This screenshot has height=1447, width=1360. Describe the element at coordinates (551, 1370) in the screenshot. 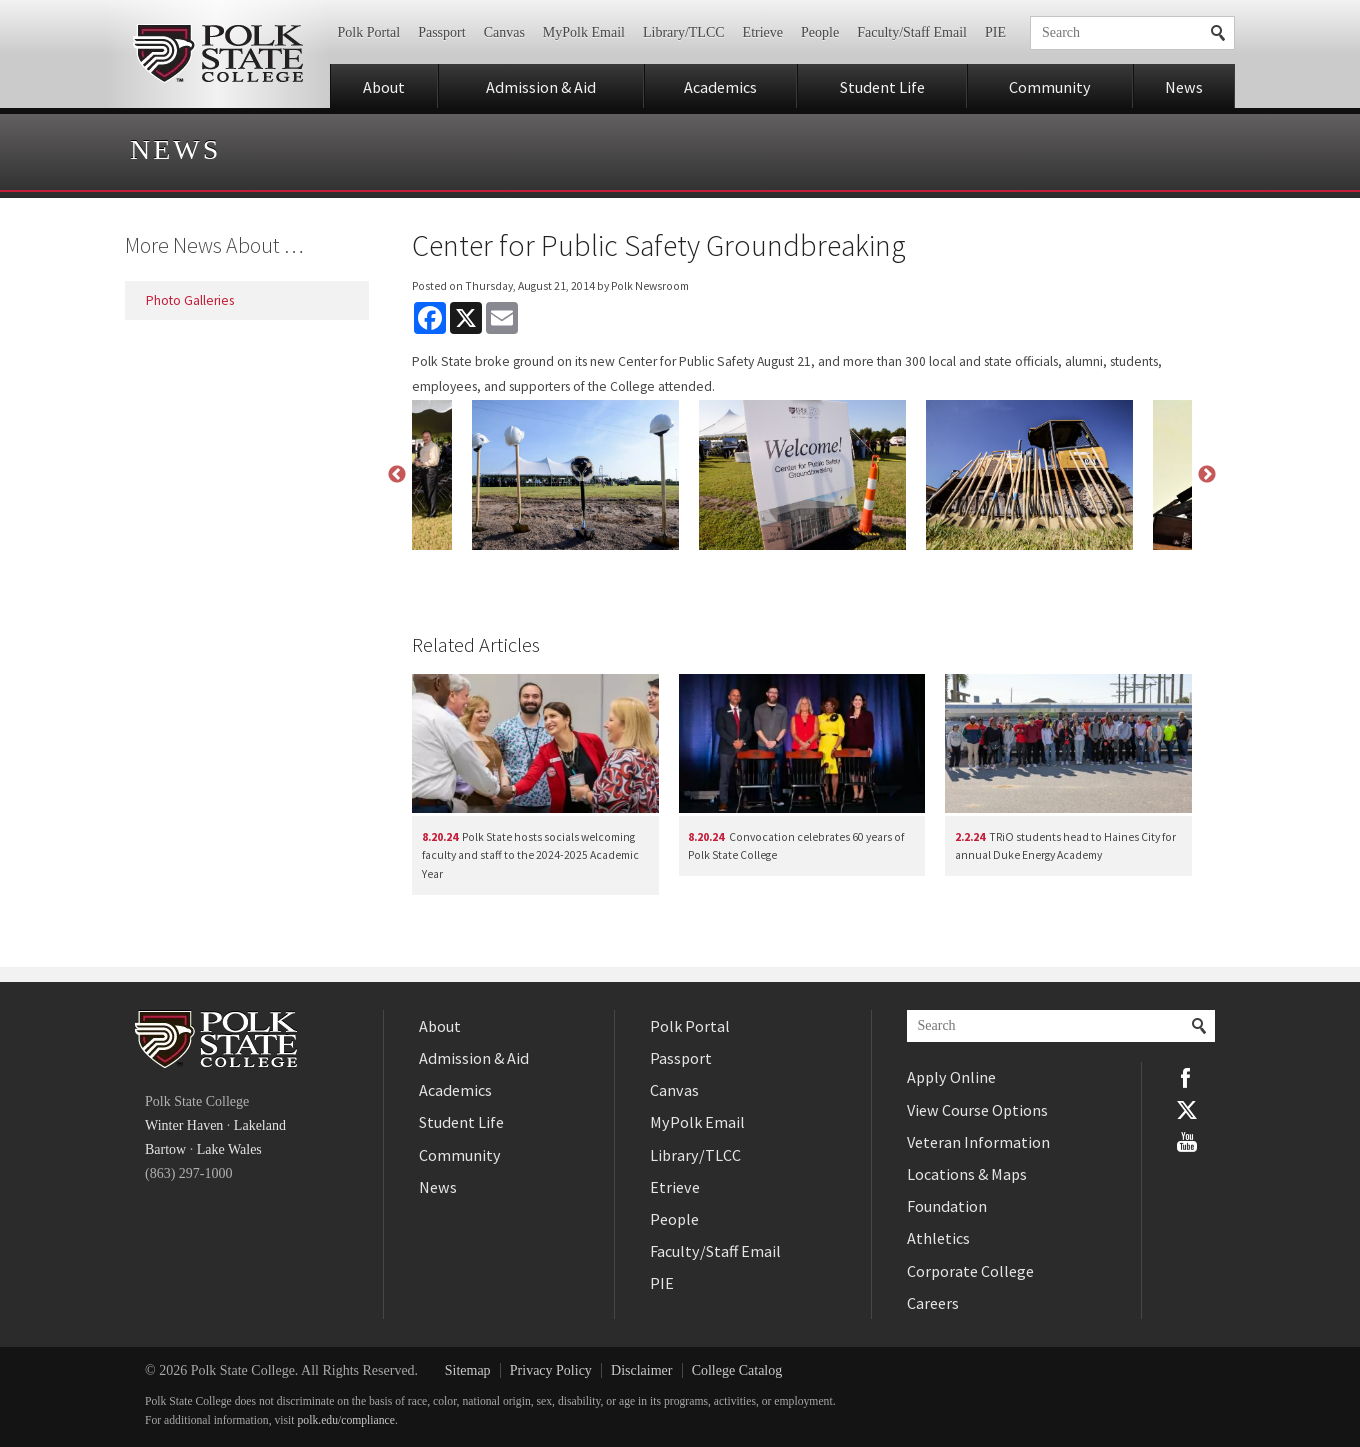

I see `Privacy Policy` at that location.